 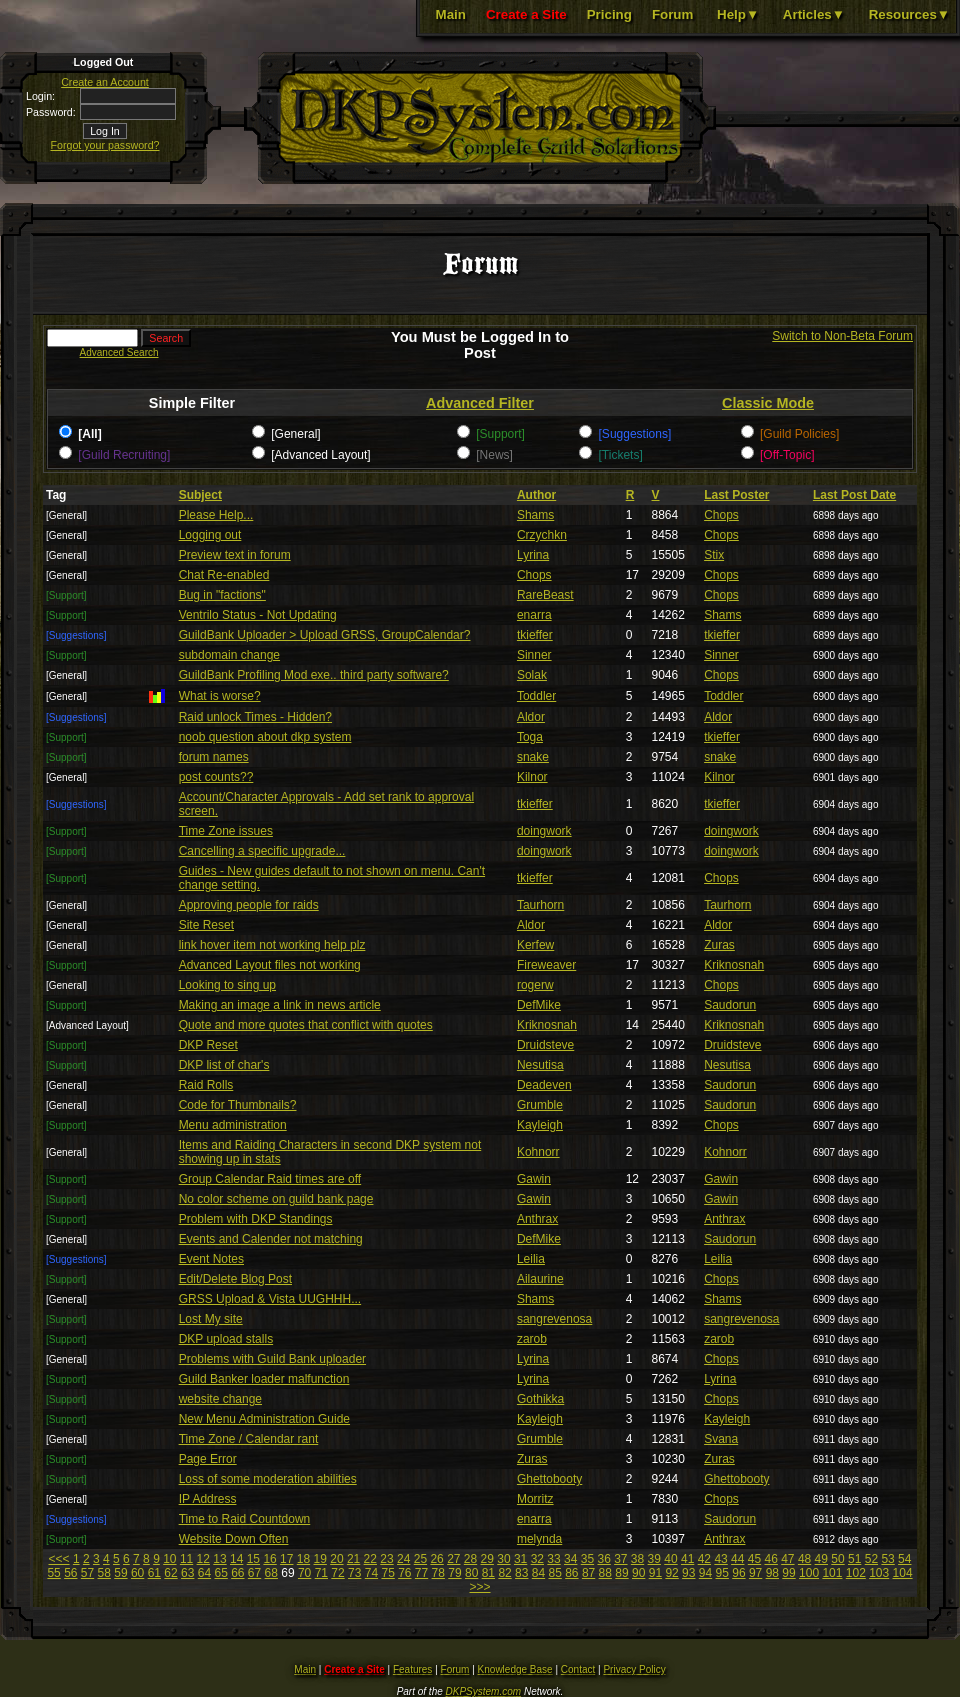 What do you see at coordinates (337, 1573) in the screenshot?
I see `72` at bounding box center [337, 1573].